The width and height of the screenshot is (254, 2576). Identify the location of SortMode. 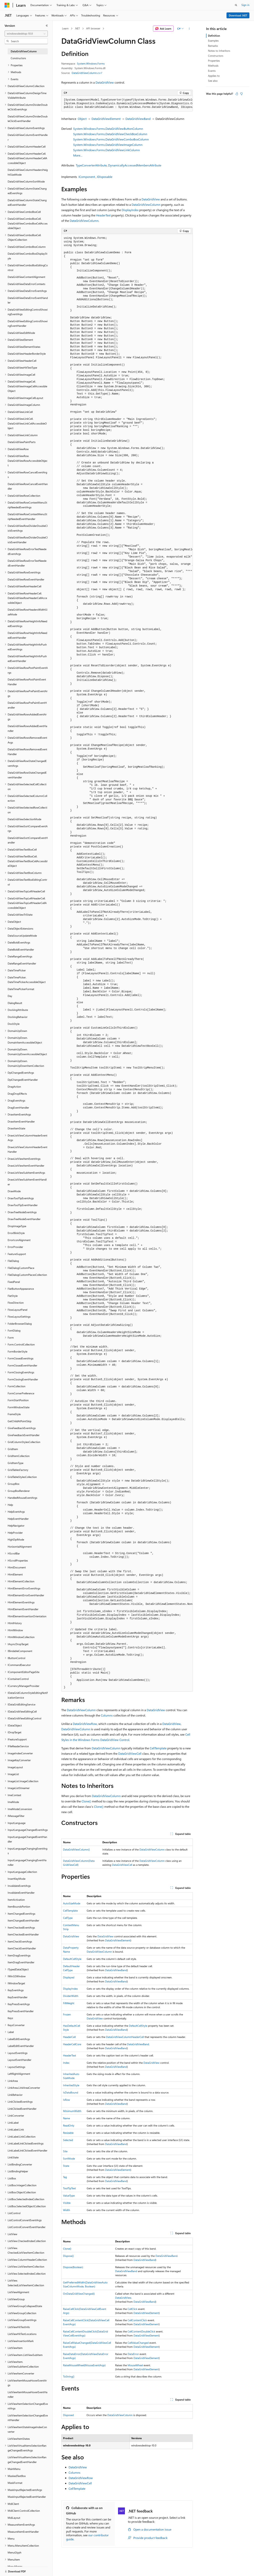
(69, 2158).